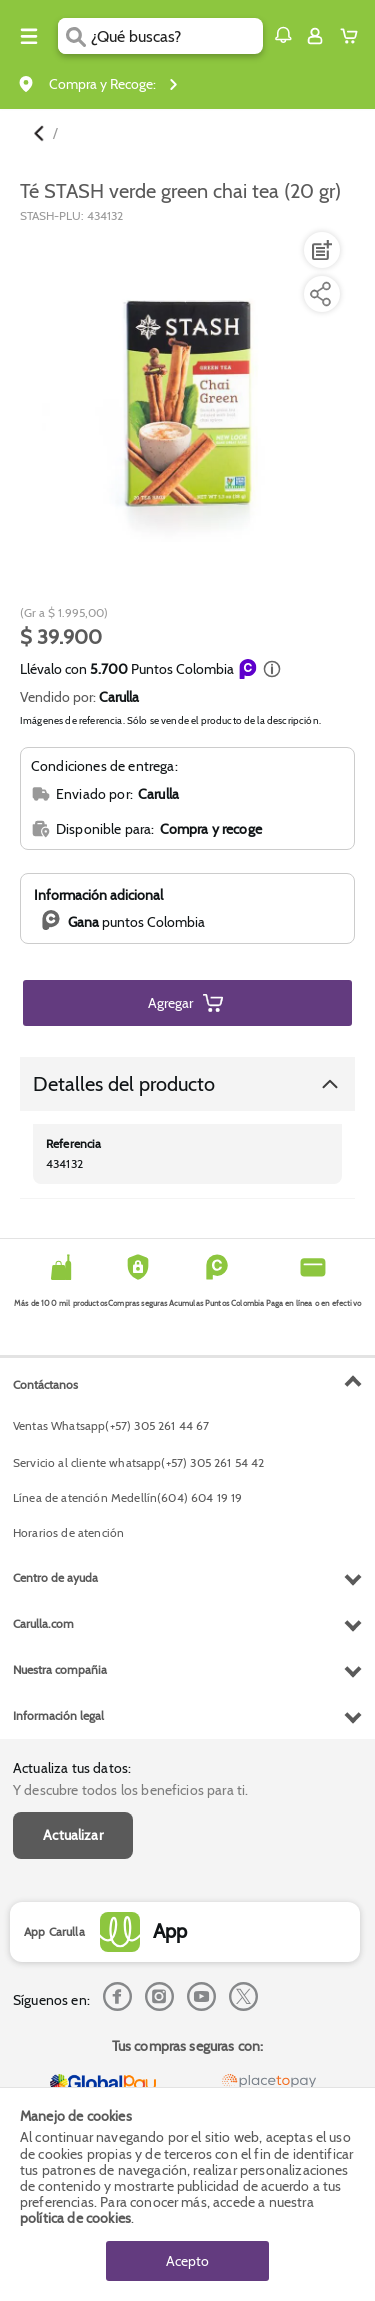  Describe the element at coordinates (353, 36) in the screenshot. I see `[Cart toggle button]` at that location.